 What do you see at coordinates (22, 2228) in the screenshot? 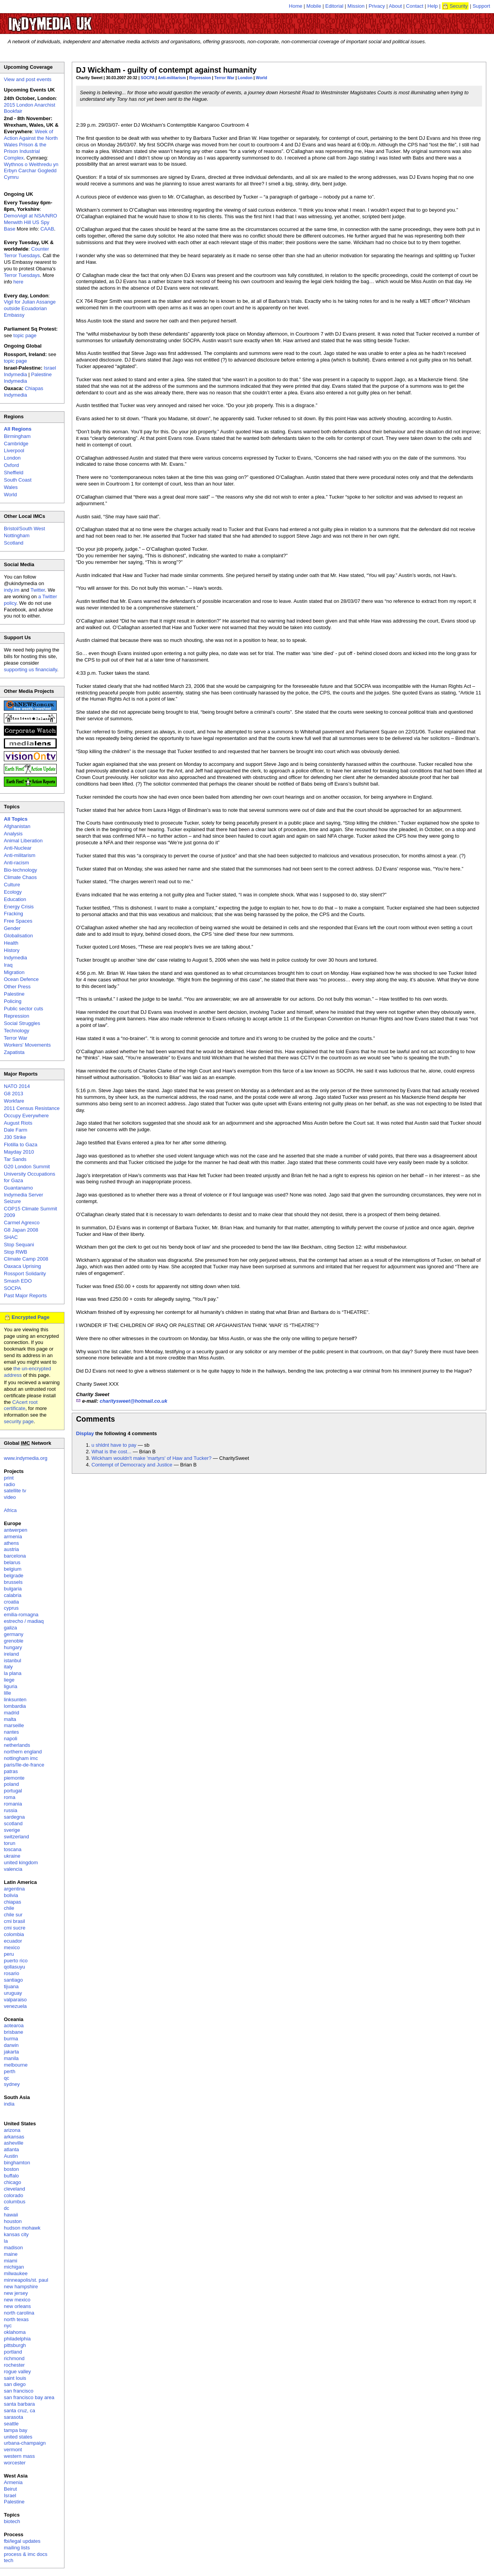
I see `hudson mohawk` at bounding box center [22, 2228].